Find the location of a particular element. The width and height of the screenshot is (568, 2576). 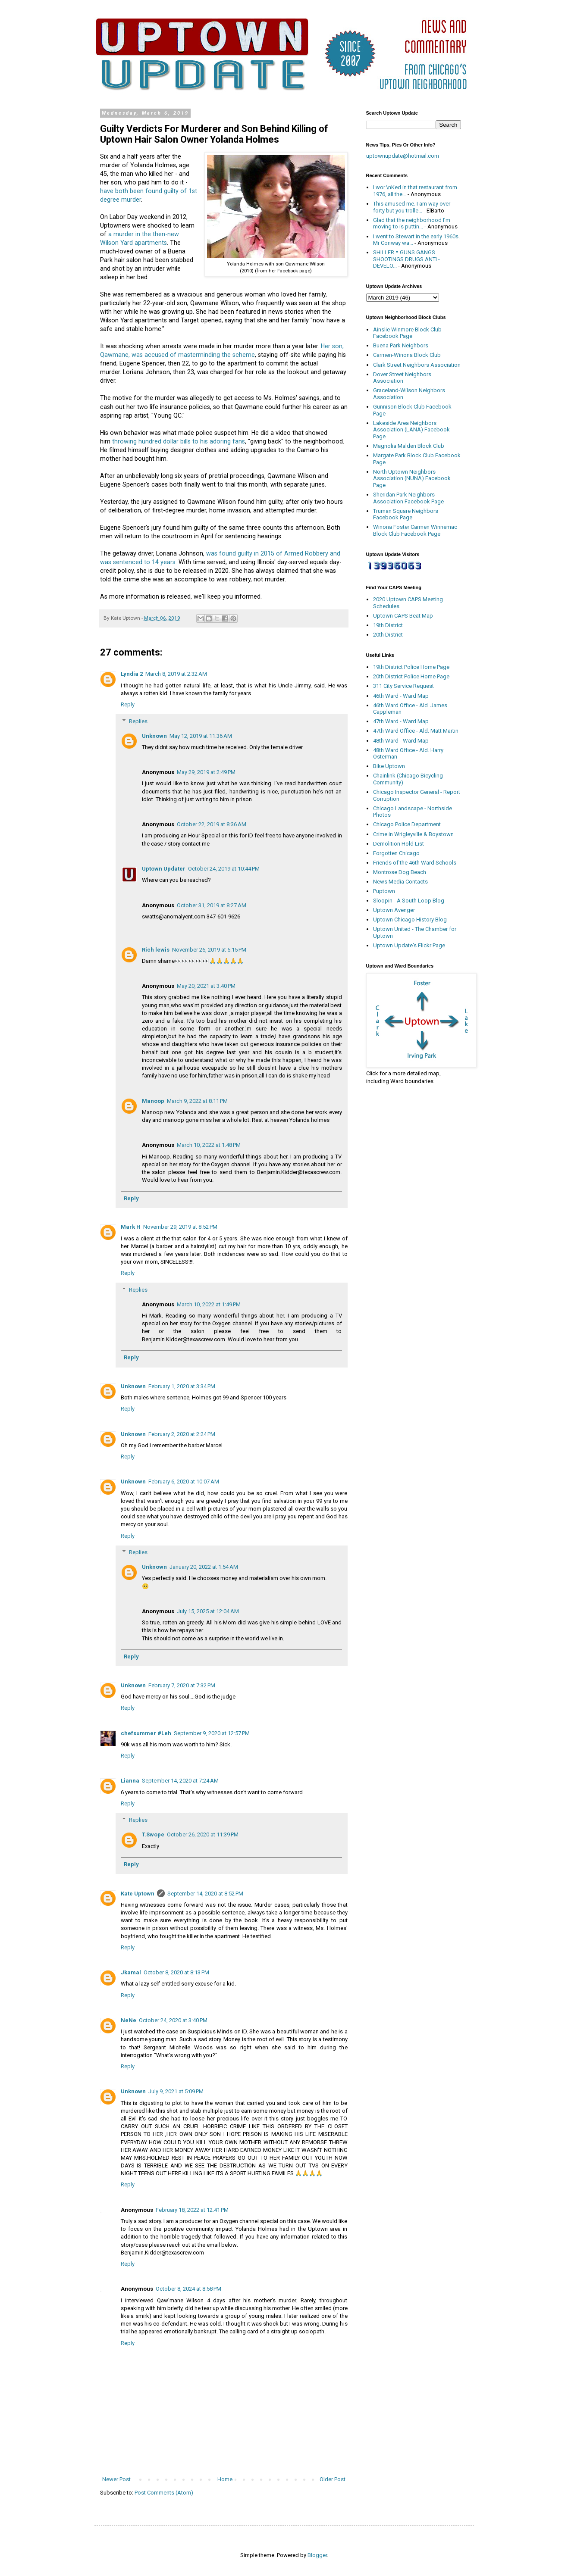

March 8, 2019 at 2:32 AM is located at coordinates (176, 674).